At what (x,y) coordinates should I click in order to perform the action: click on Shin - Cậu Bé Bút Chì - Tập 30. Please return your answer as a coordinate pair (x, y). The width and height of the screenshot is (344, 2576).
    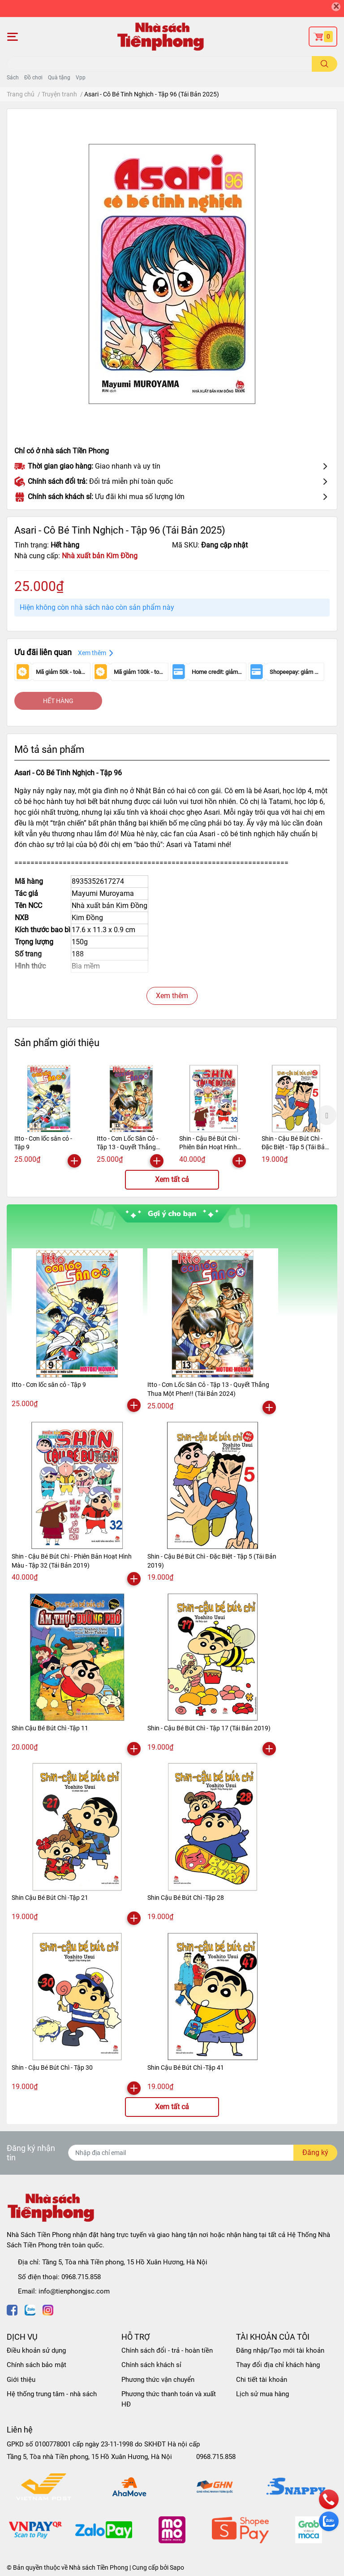
    Looking at the image, I should click on (52, 2067).